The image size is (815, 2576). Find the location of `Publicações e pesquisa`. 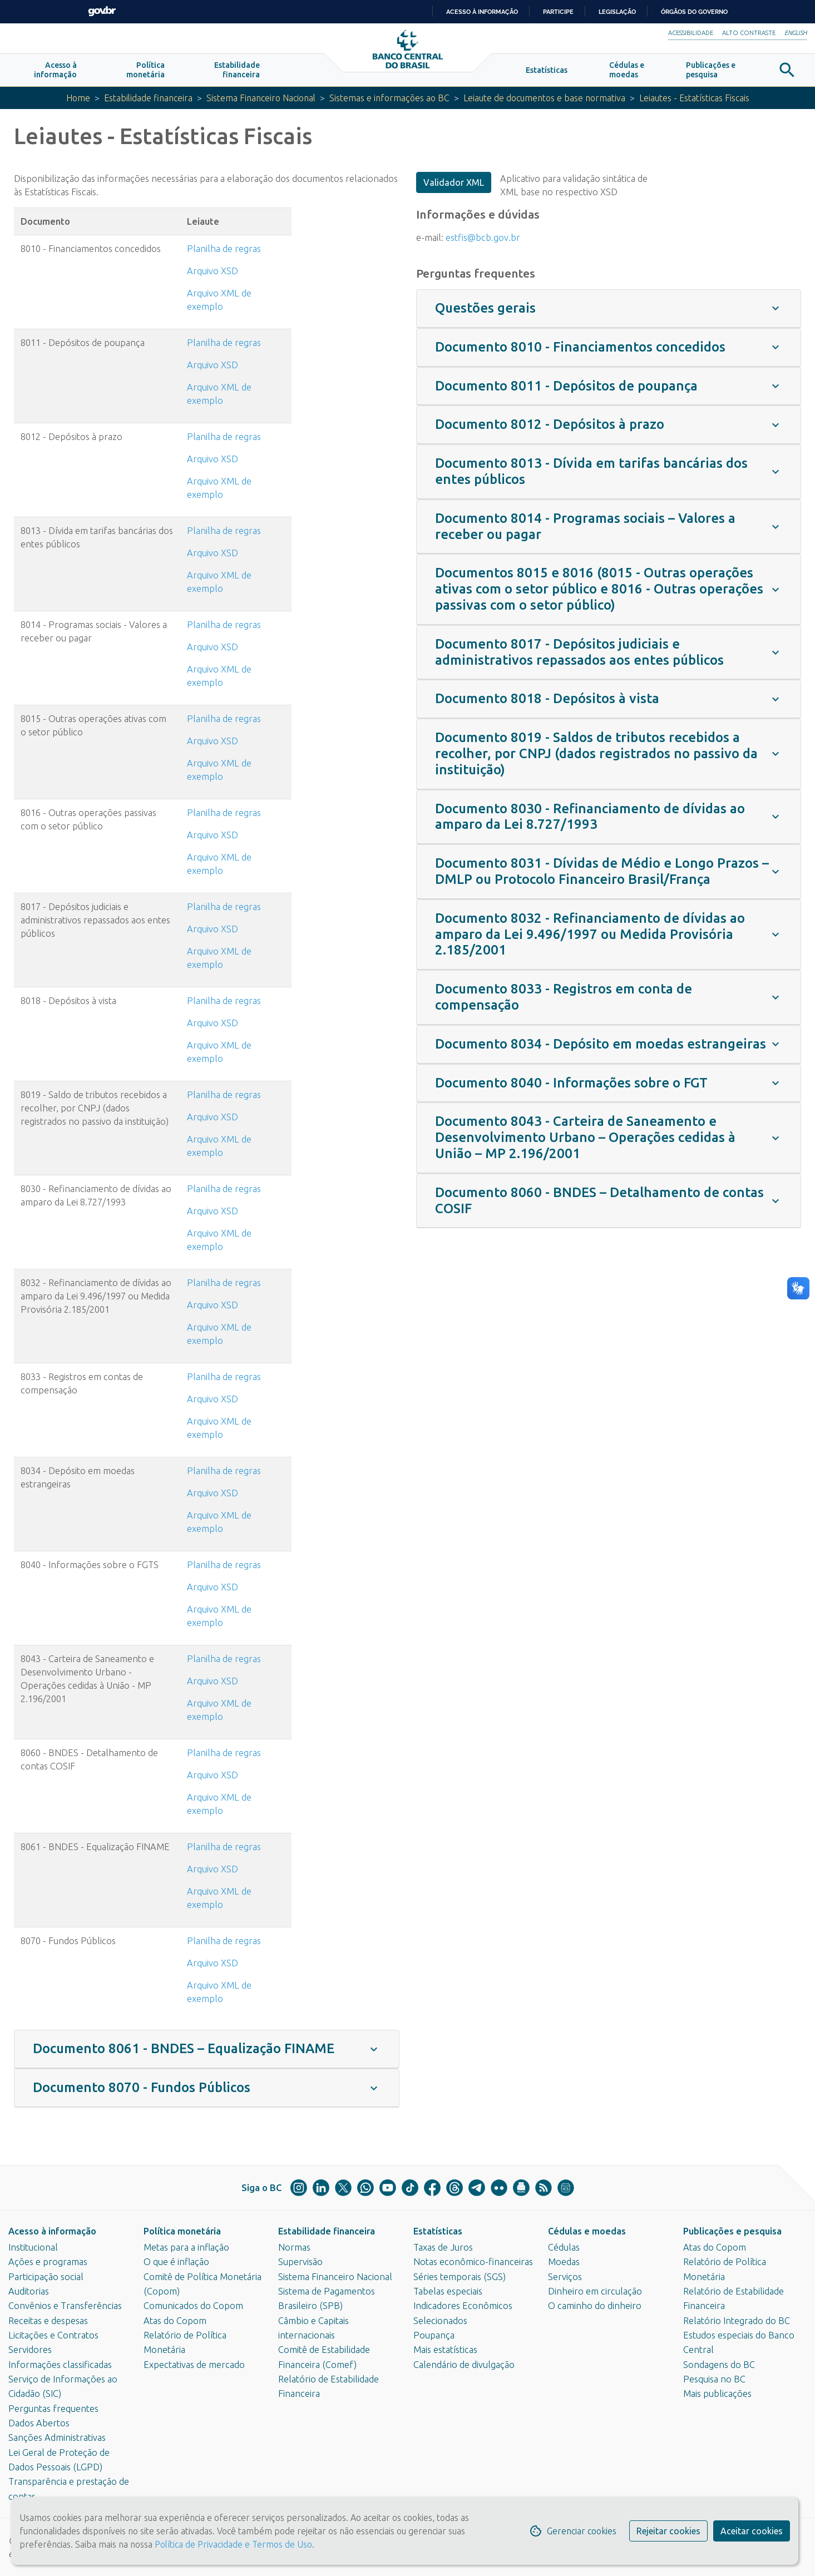

Publicações e pesquisa is located at coordinates (732, 2231).